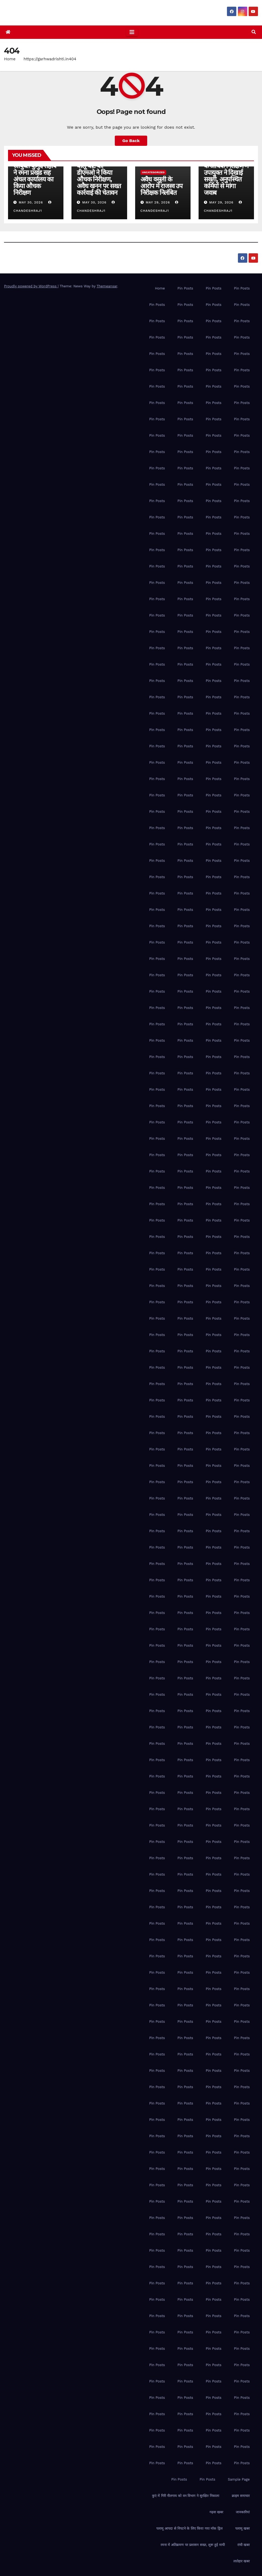 This screenshot has height=2576, width=262. Describe the element at coordinates (99, 175) in the screenshot. I see `पिपरीकला-जतपुरा बालू घाट का डीएमओ ने किया औचक निरीक्षण, अवैध खनन पर सख्त कार्रवाई की चेतावन` at that location.